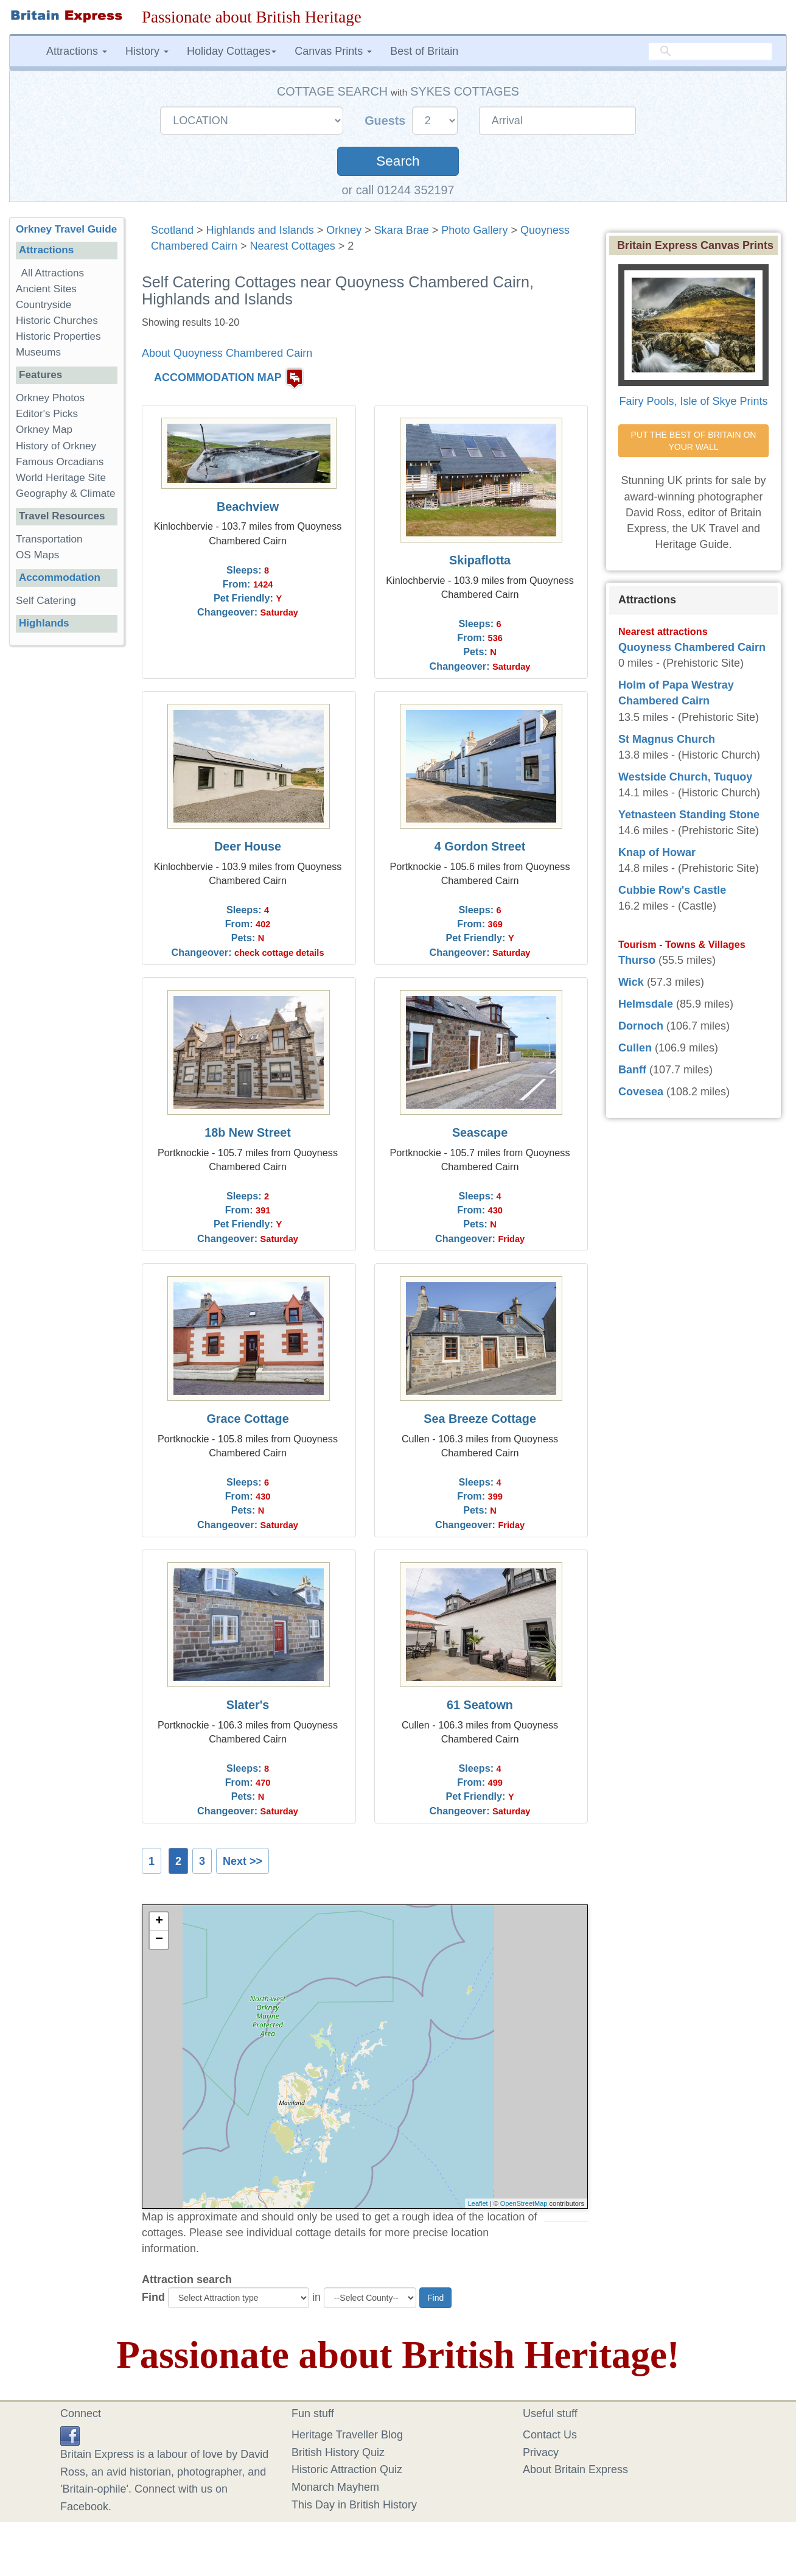 This screenshot has height=2576, width=796. What do you see at coordinates (688, 815) in the screenshot?
I see `Yetnasteen Standing Stone` at bounding box center [688, 815].